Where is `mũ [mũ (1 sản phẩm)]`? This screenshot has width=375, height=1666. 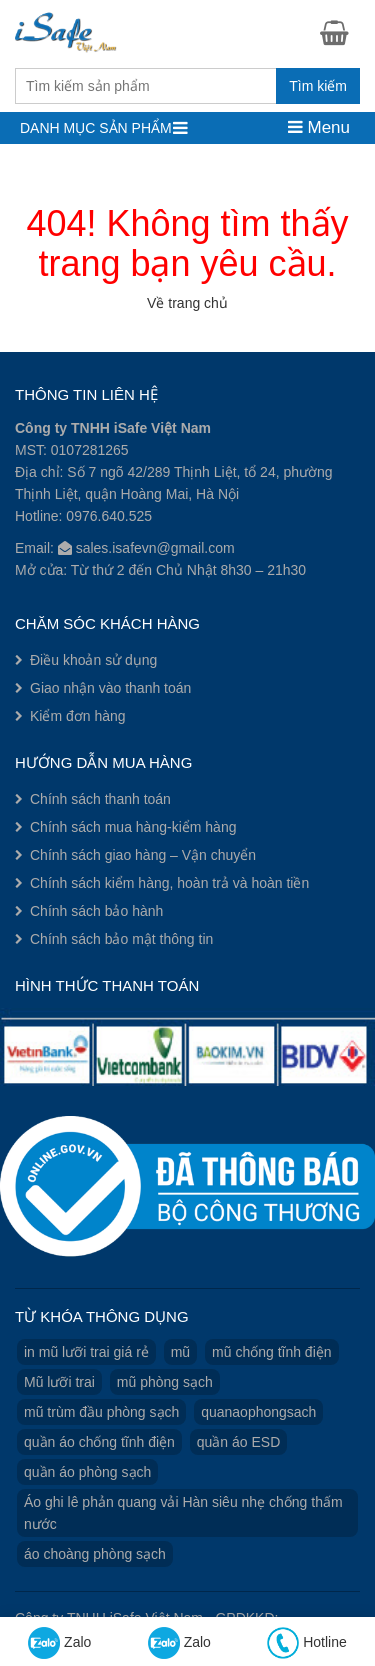 mũ [mũ (1 sản phẩm)] is located at coordinates (180, 1352).